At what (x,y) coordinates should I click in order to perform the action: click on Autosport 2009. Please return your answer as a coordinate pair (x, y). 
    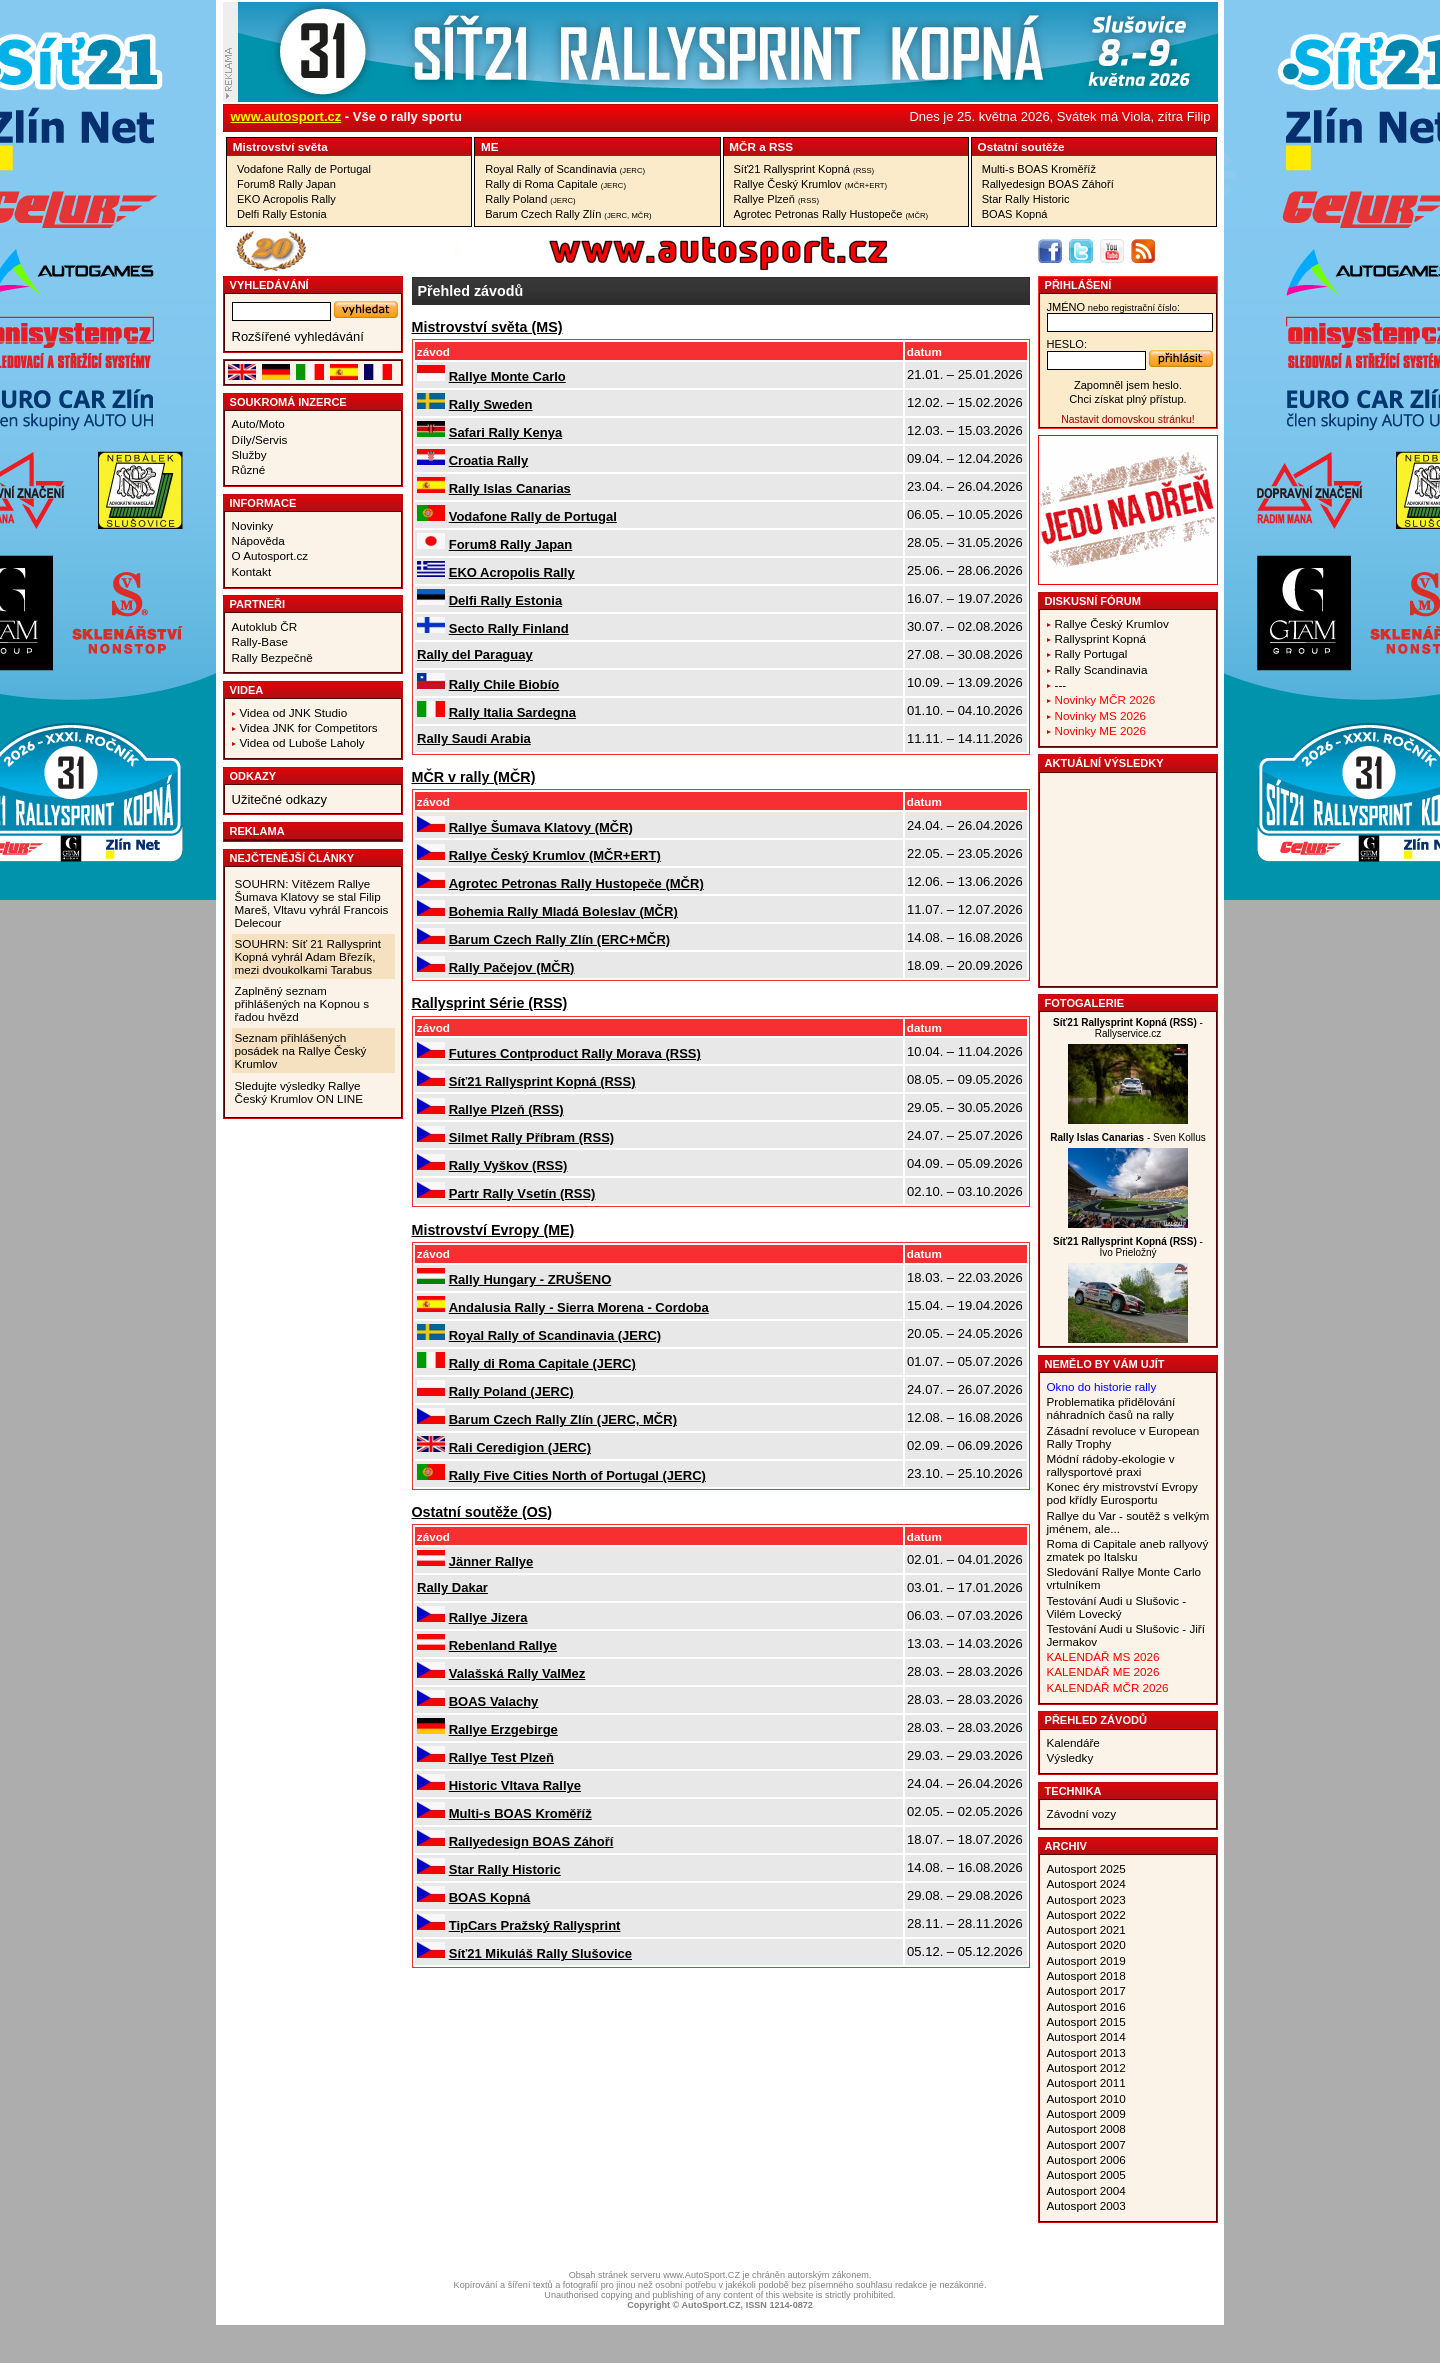
    Looking at the image, I should click on (1086, 2113).